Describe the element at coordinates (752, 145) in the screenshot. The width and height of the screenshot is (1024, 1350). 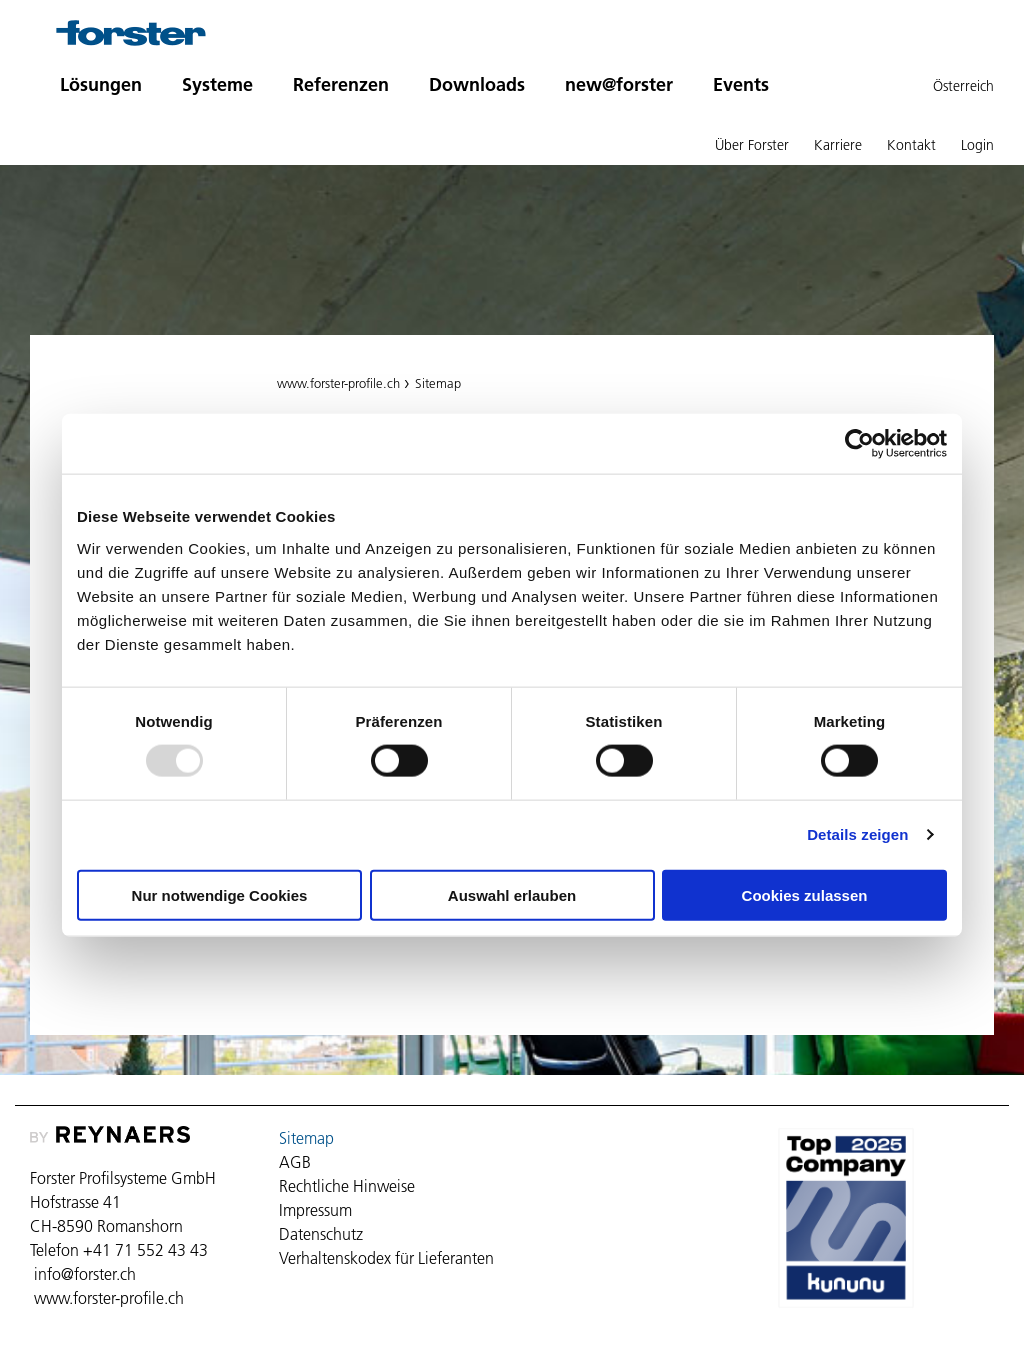
I see `Über Forster` at that location.